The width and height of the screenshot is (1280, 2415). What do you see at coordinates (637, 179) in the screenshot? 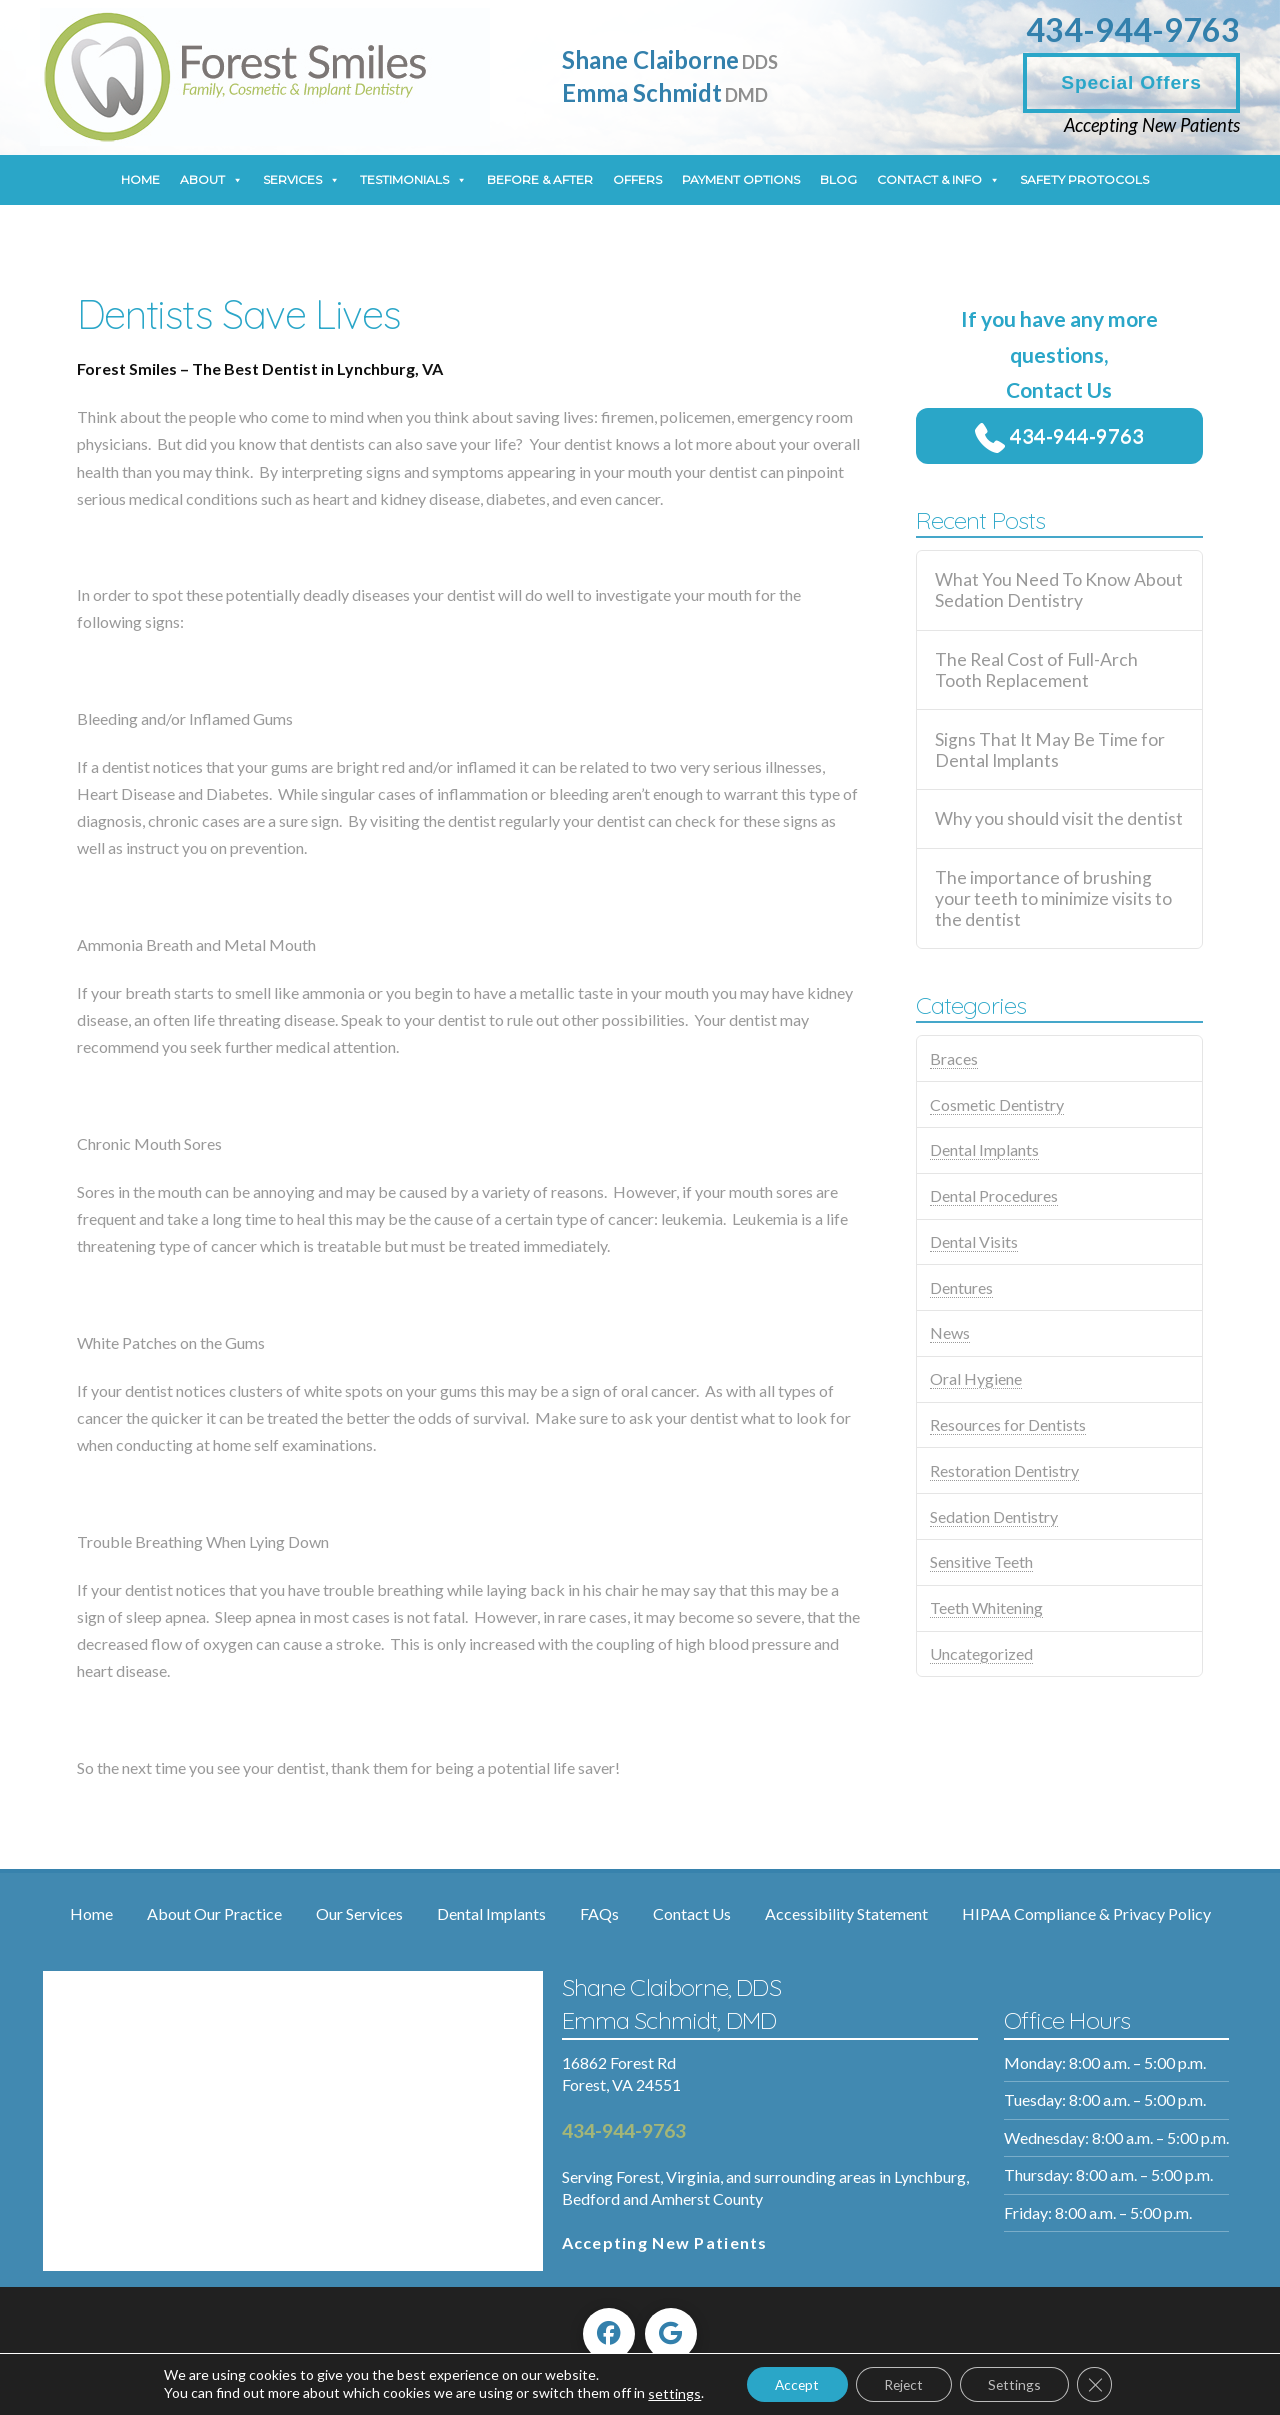
I see `Offers` at bounding box center [637, 179].